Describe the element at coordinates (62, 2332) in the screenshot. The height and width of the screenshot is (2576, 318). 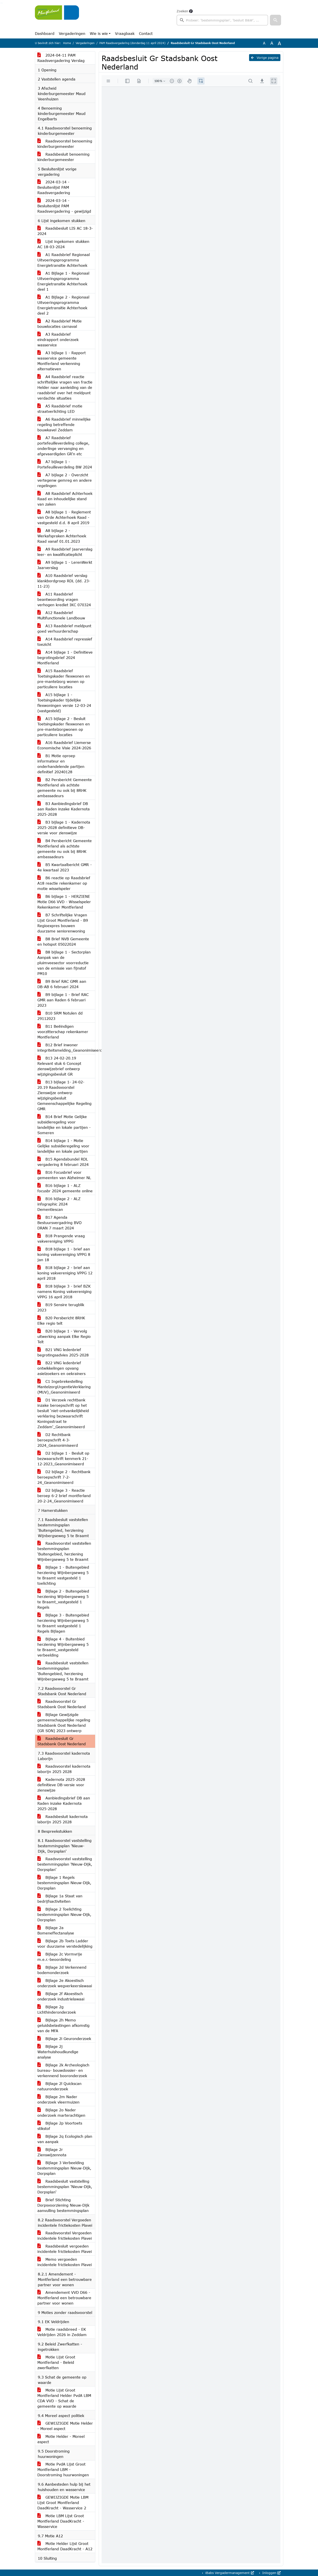
I see `Motie raadsbreed - EK Veldrijden 2026 in Zeddam` at that location.